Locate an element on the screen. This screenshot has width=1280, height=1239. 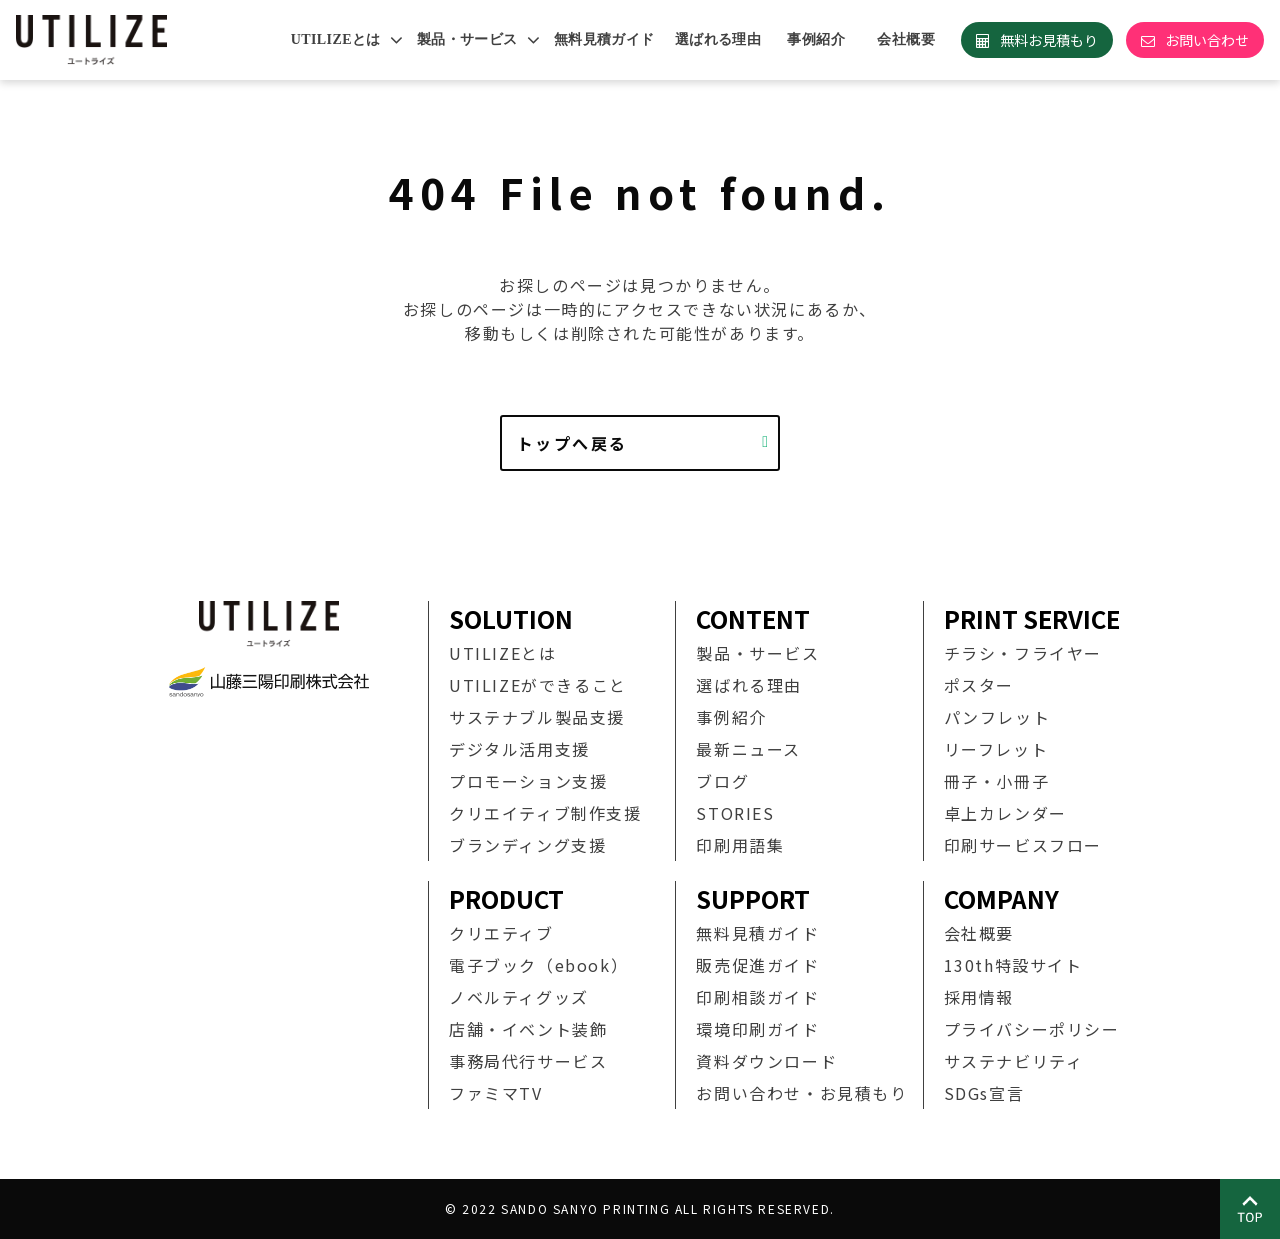
電子ブック（ebook） is located at coordinates (538, 965).